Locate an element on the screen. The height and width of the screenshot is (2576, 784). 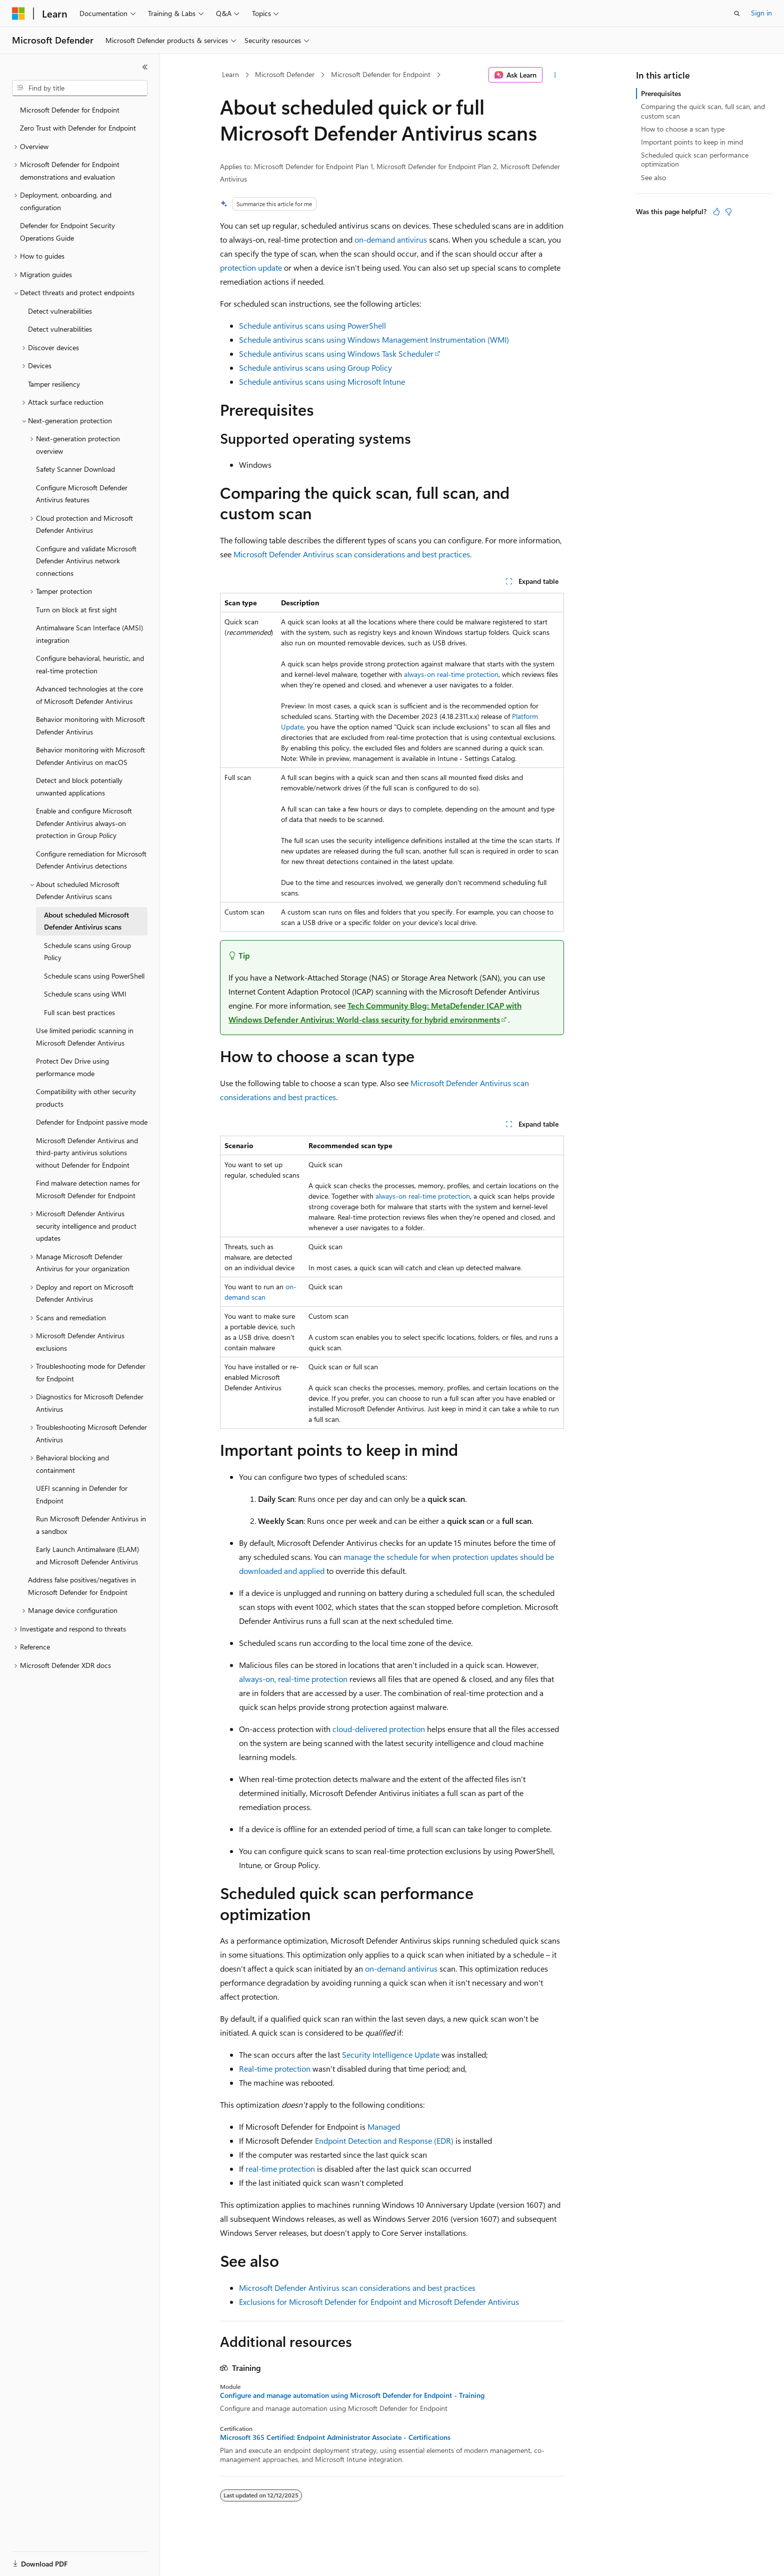
Configure Microsoft Defender Antivirus features [treeitem] is located at coordinates (82, 494).